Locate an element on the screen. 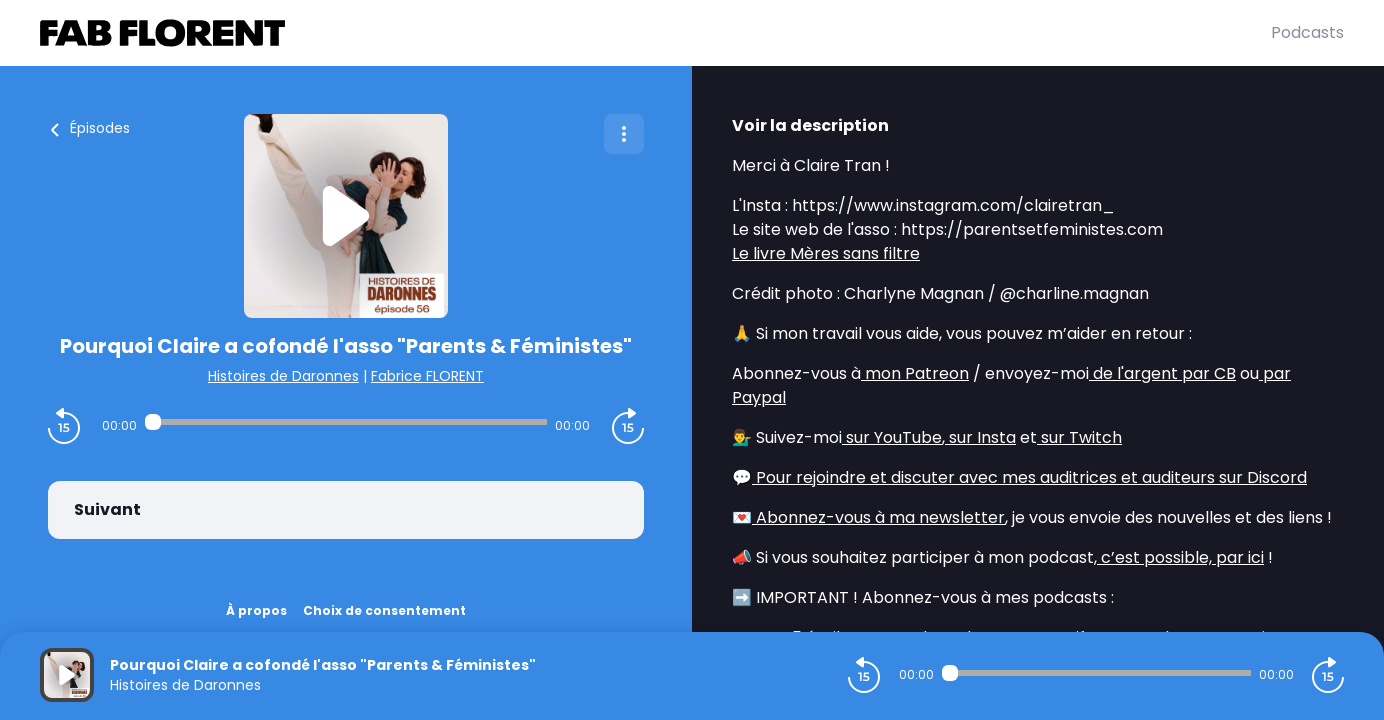 The image size is (1384, 720). À propos is located at coordinates (256, 610).